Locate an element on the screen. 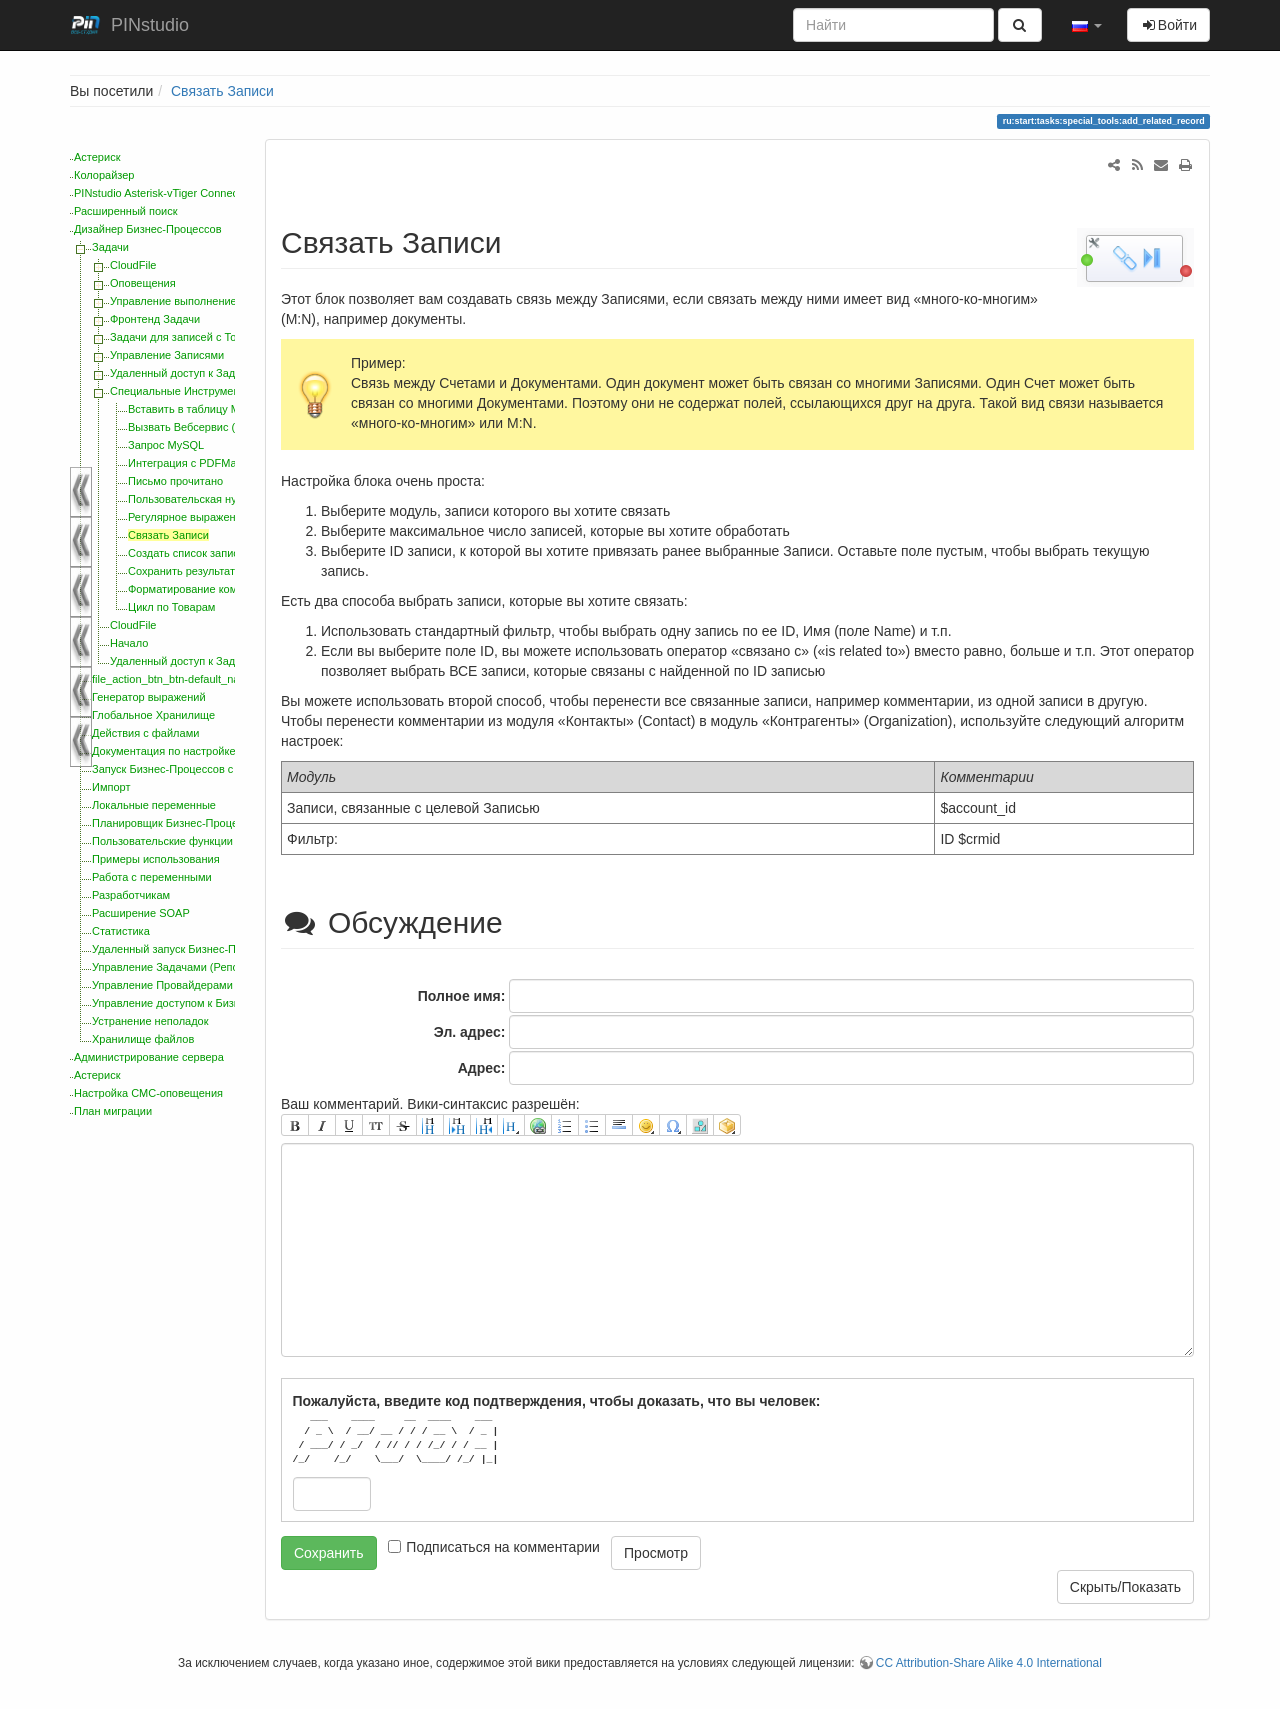 The image size is (1280, 1709). Управление Провайдерами is located at coordinates (162, 985).